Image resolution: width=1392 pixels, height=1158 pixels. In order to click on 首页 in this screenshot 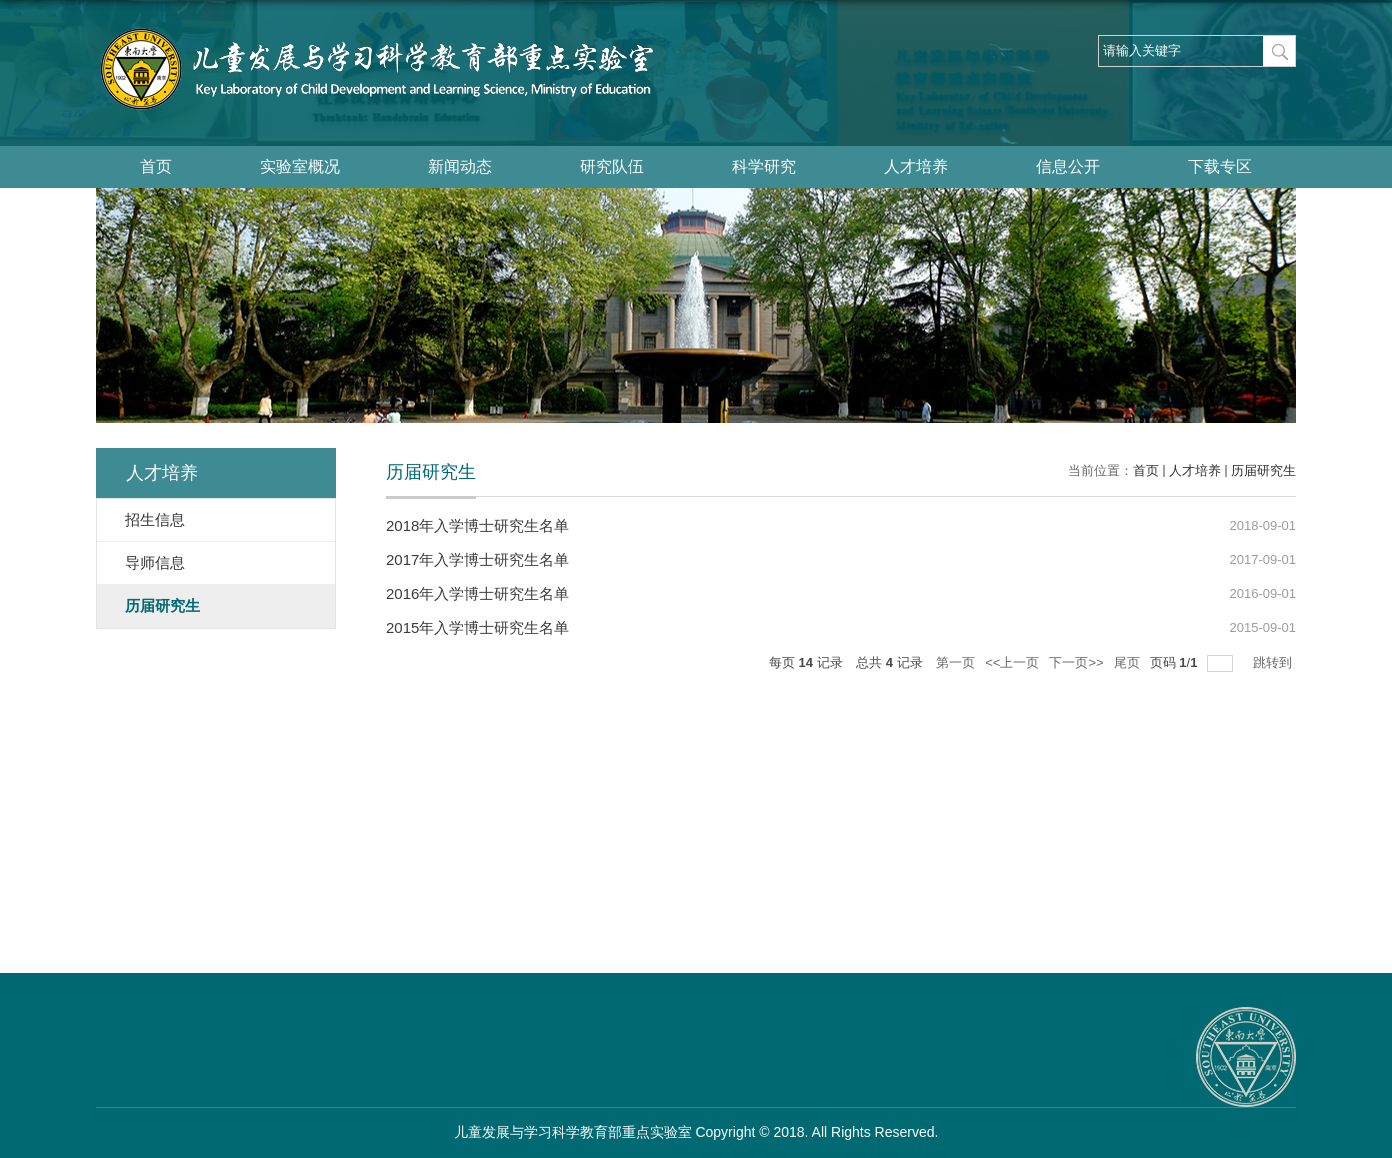, I will do `click(156, 166)`.